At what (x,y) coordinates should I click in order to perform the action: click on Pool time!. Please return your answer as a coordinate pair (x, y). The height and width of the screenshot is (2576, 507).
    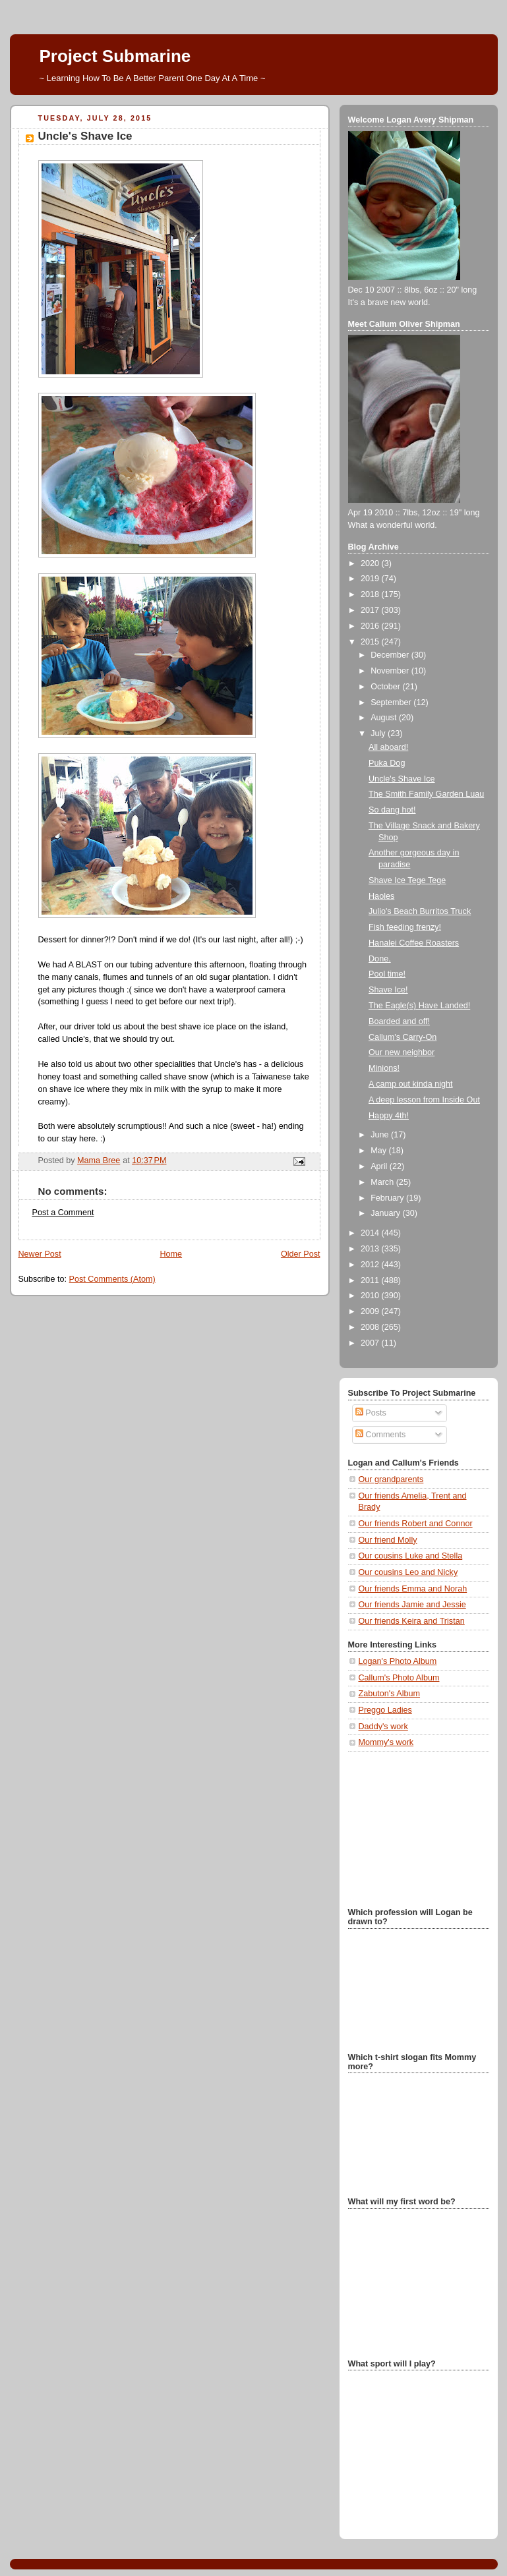
    Looking at the image, I should click on (387, 974).